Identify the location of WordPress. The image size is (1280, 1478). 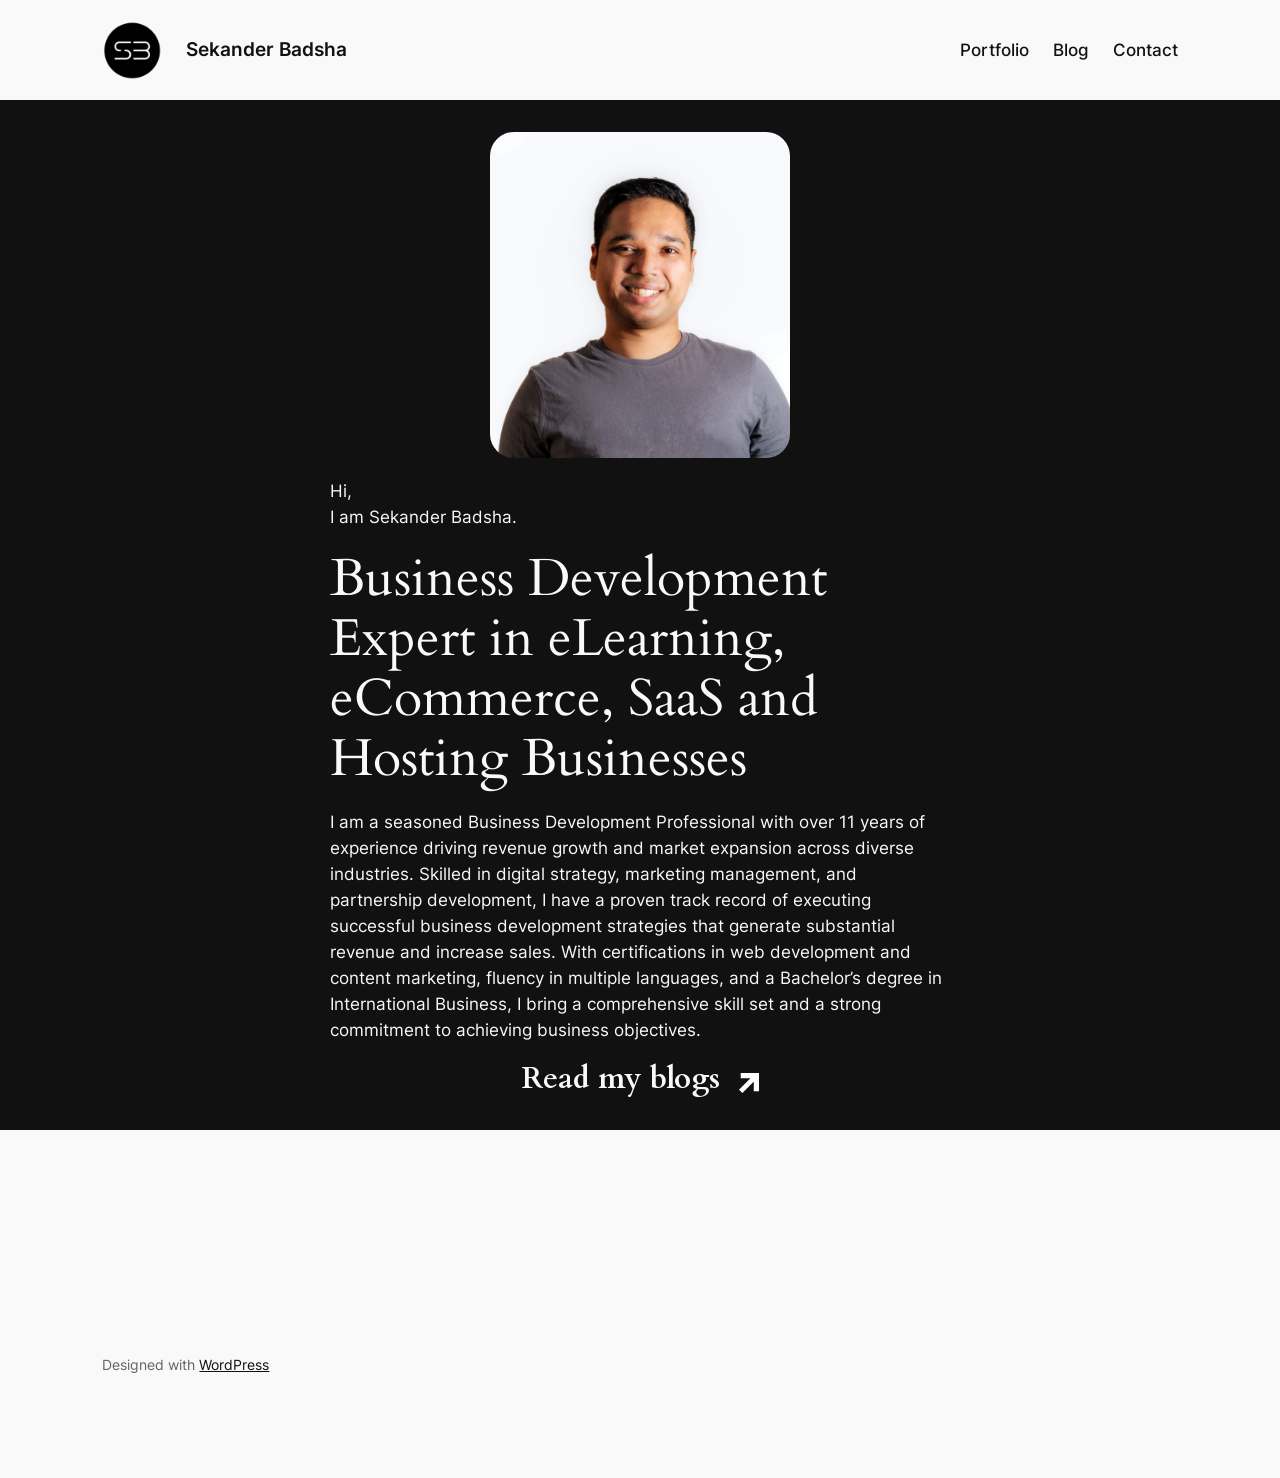
(234, 1364).